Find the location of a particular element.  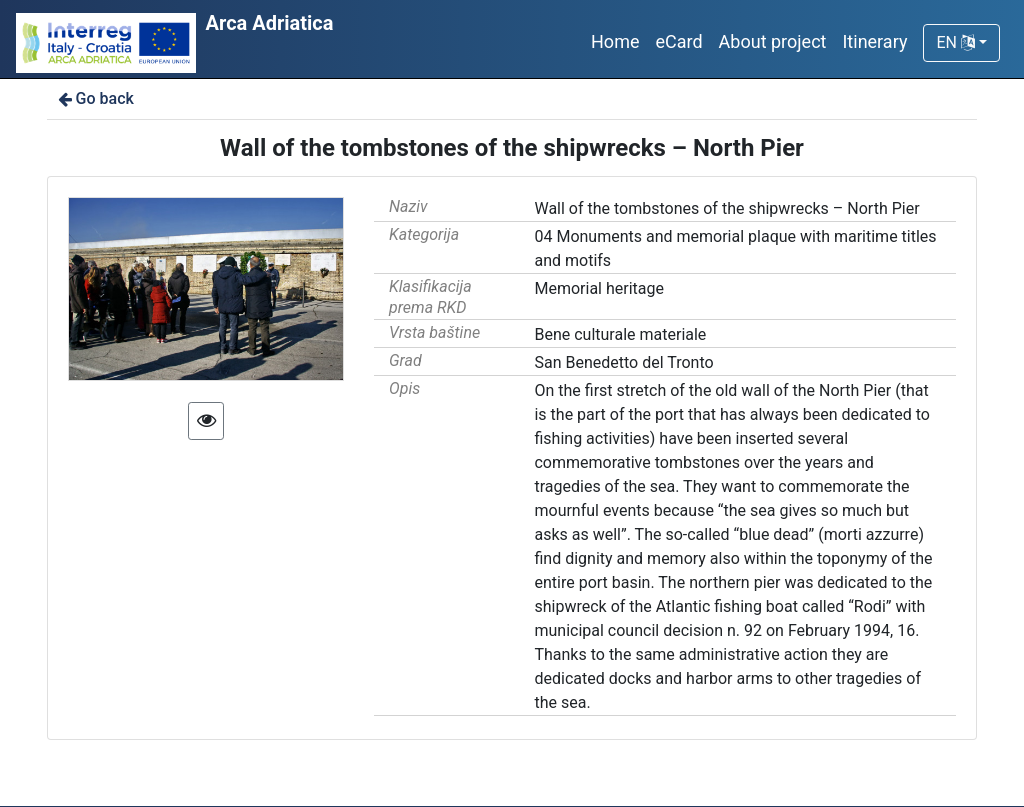

EN is located at coordinates (955, 42).